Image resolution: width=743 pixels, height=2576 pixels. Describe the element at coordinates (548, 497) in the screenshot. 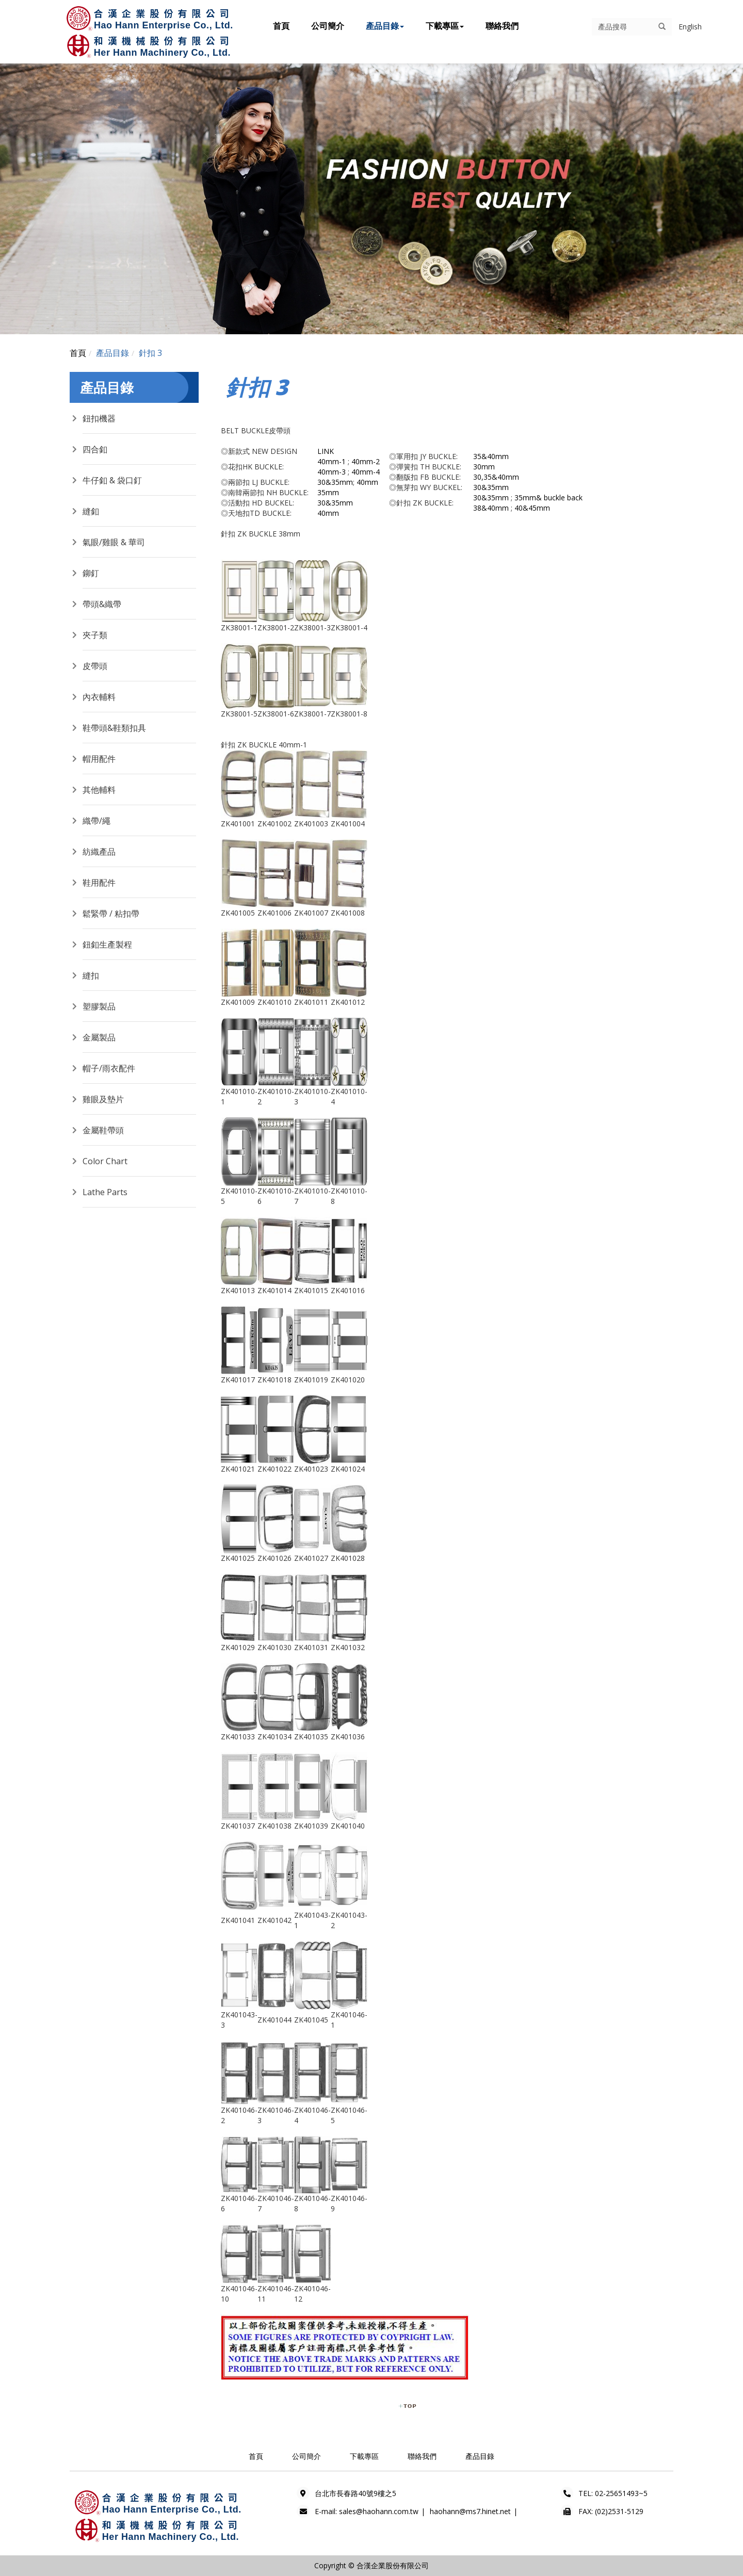

I see `35mm& buckle back` at that location.